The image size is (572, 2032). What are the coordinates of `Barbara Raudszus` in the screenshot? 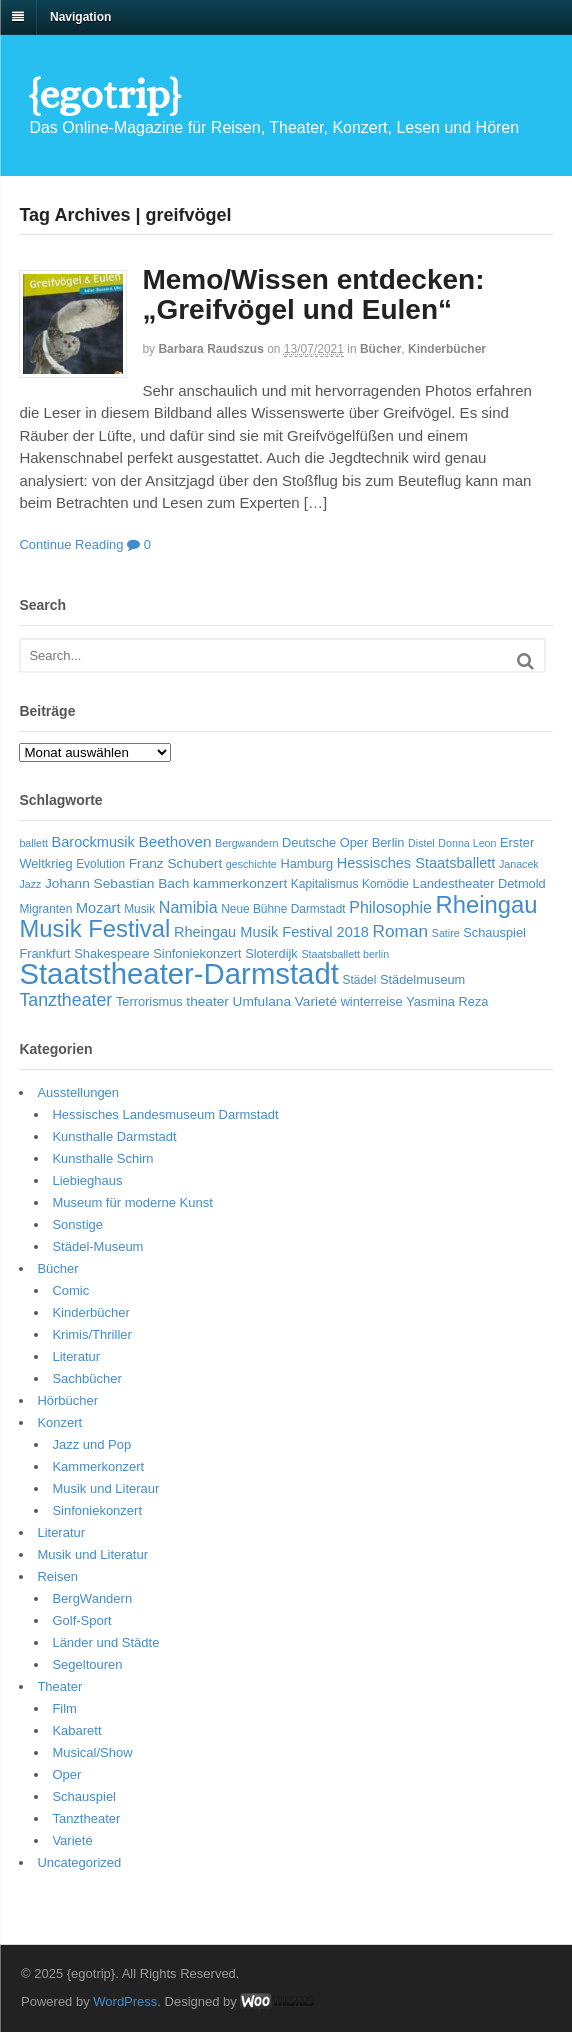 It's located at (210, 349).